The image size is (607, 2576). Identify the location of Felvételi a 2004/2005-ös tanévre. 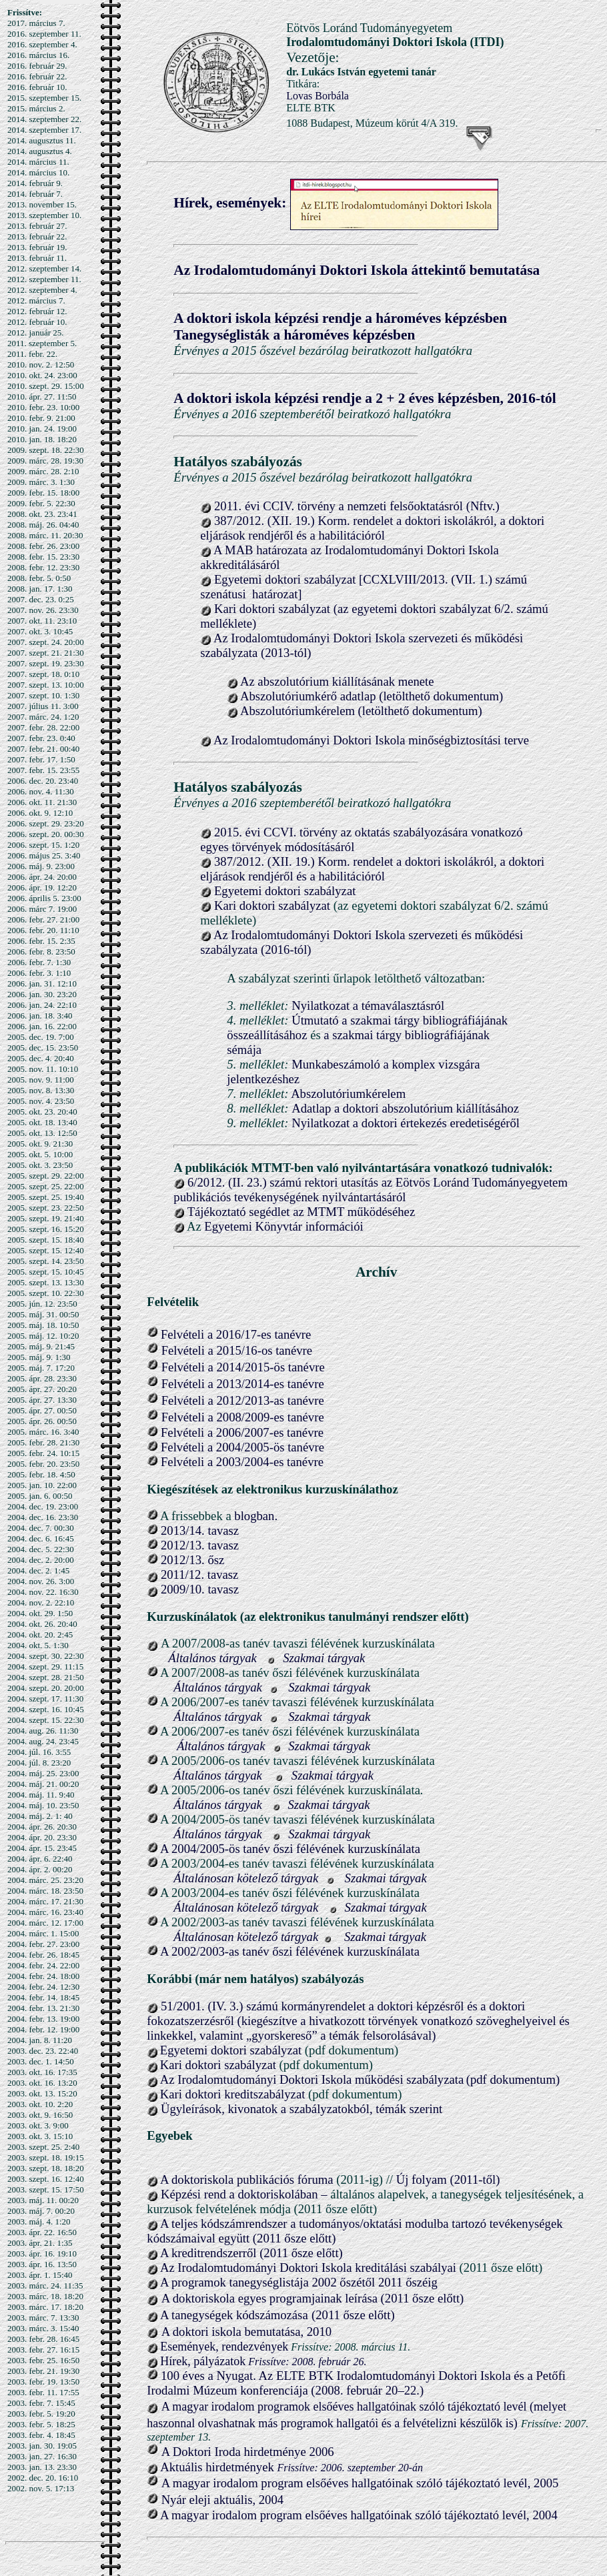
(242, 1447).